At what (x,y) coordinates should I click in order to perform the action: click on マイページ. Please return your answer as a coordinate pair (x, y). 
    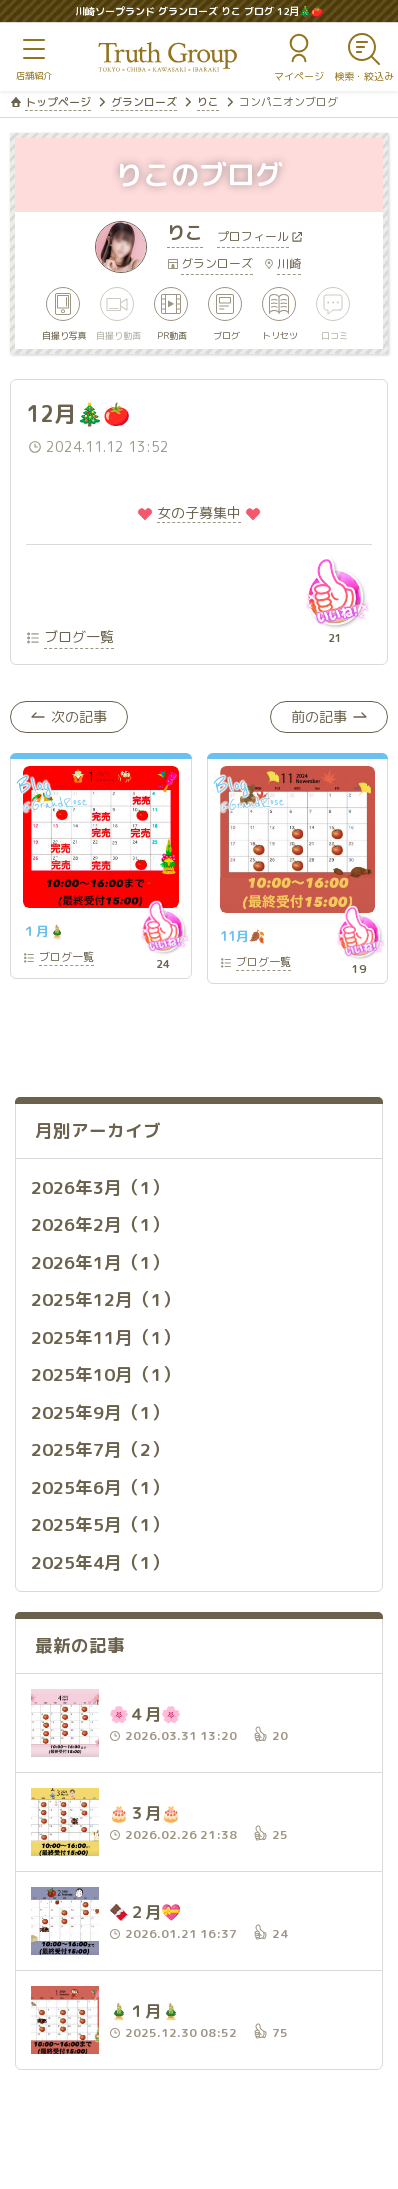
    Looking at the image, I should click on (299, 76).